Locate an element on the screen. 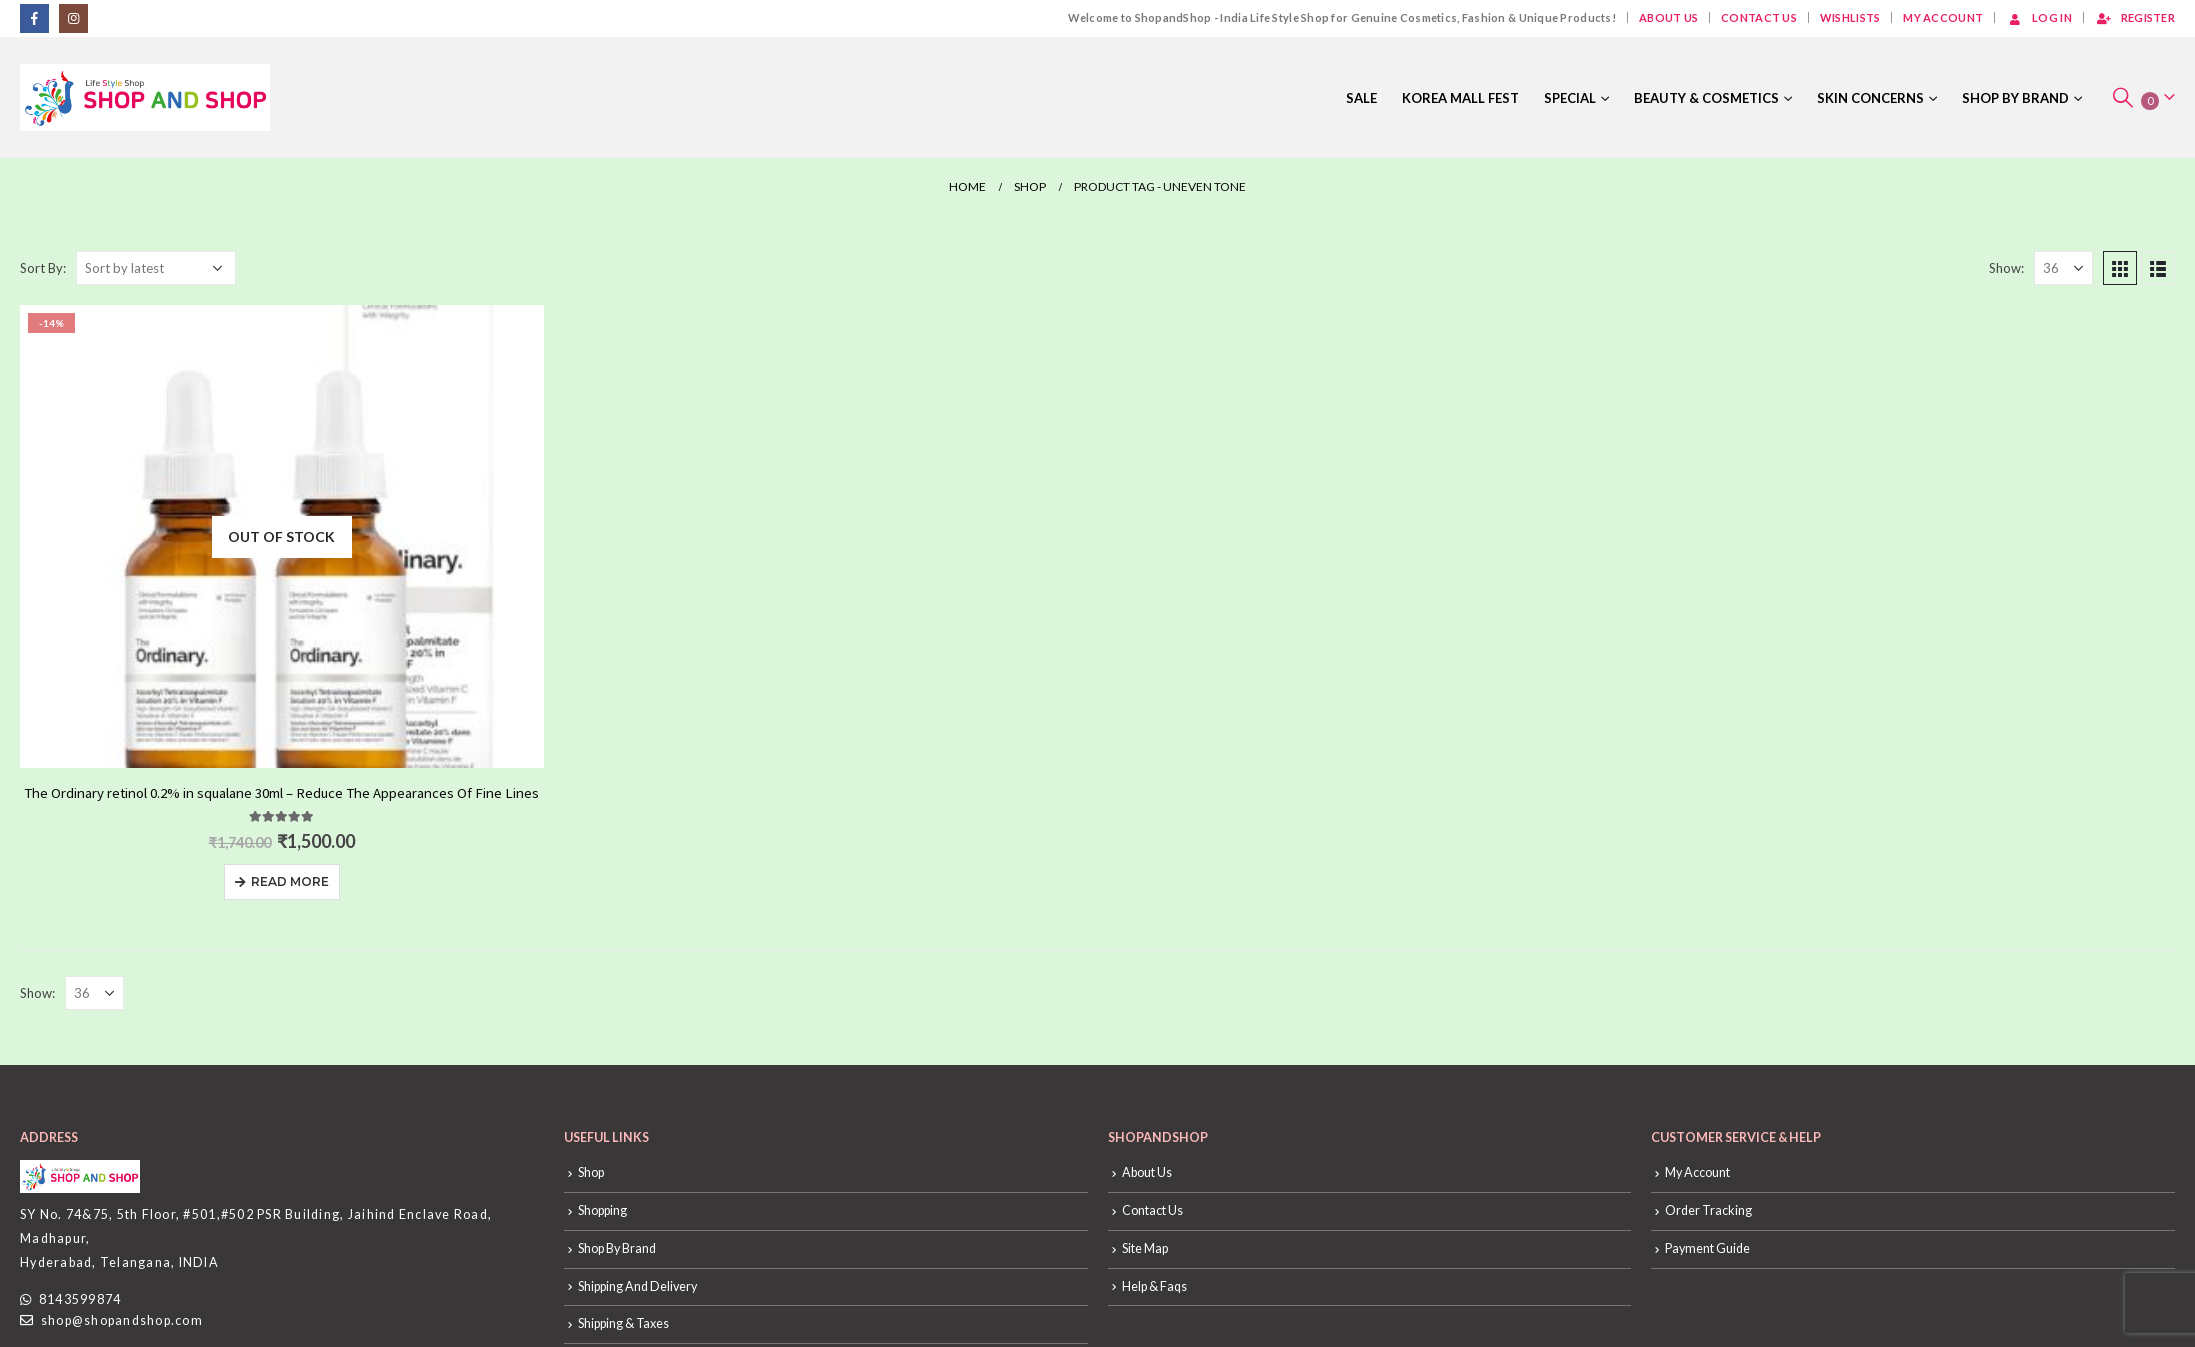 The height and width of the screenshot is (1347, 2195). Beauty & Cosmetics is located at coordinates (1706, 98).